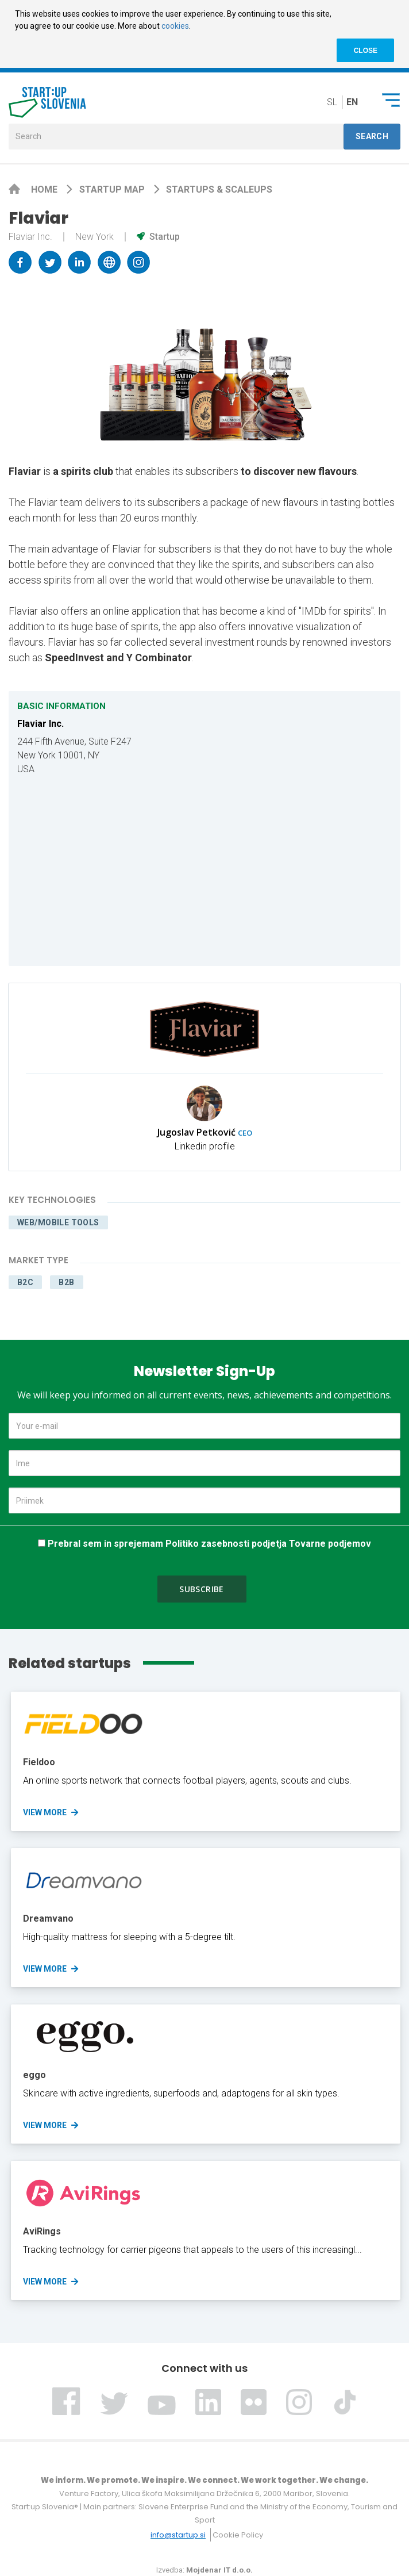 The height and width of the screenshot is (2576, 409). I want to click on Mojdenar IT d.o.o., so click(219, 2570).